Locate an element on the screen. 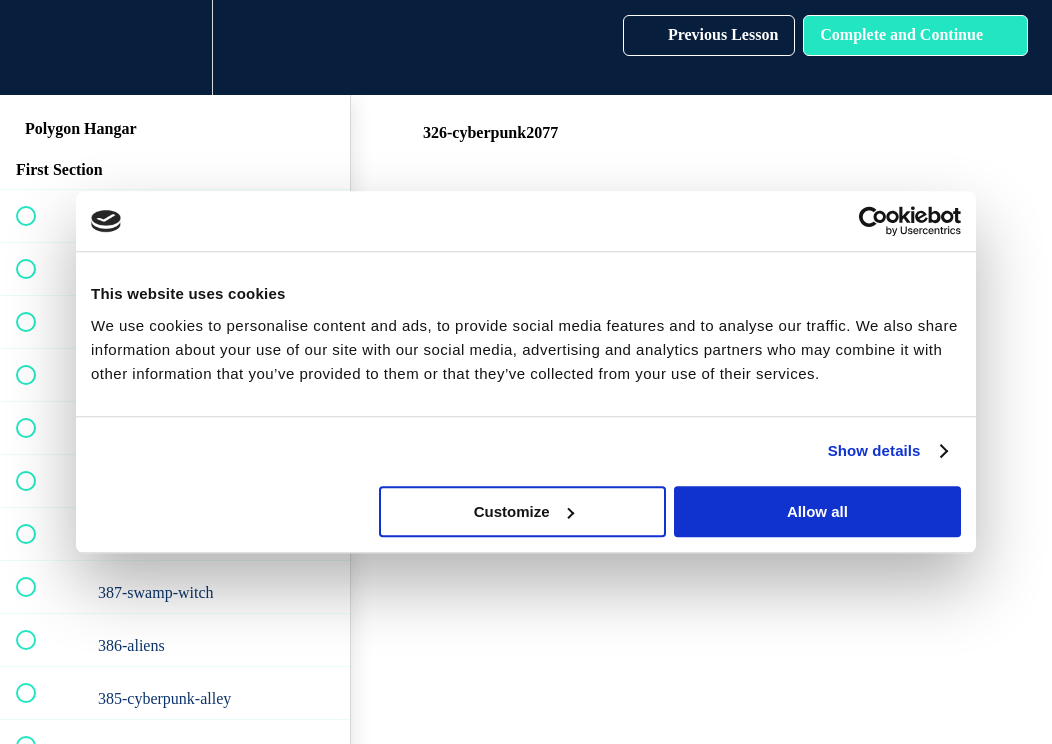 Image resolution: width=1052 pixels, height=744 pixels. Show details is located at coordinates (874, 450).